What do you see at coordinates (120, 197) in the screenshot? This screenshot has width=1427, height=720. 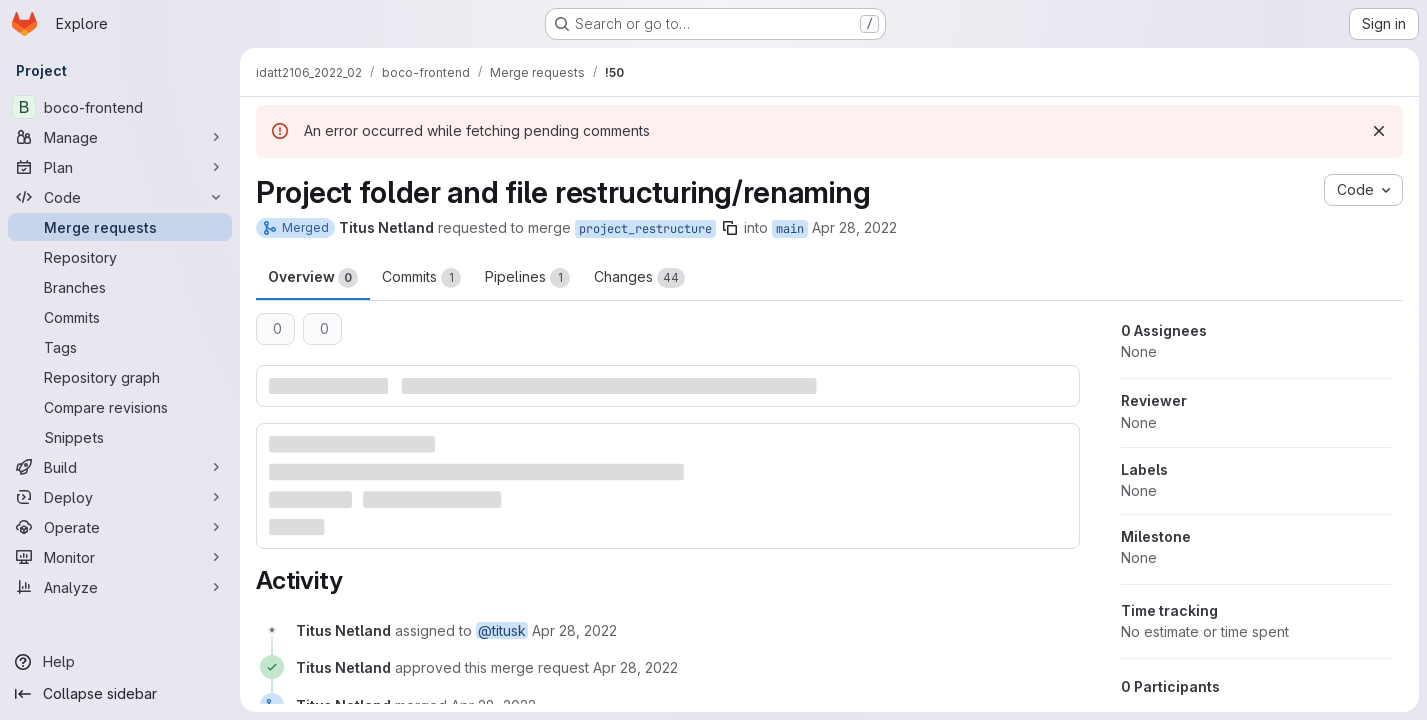 I see `[Code]` at bounding box center [120, 197].